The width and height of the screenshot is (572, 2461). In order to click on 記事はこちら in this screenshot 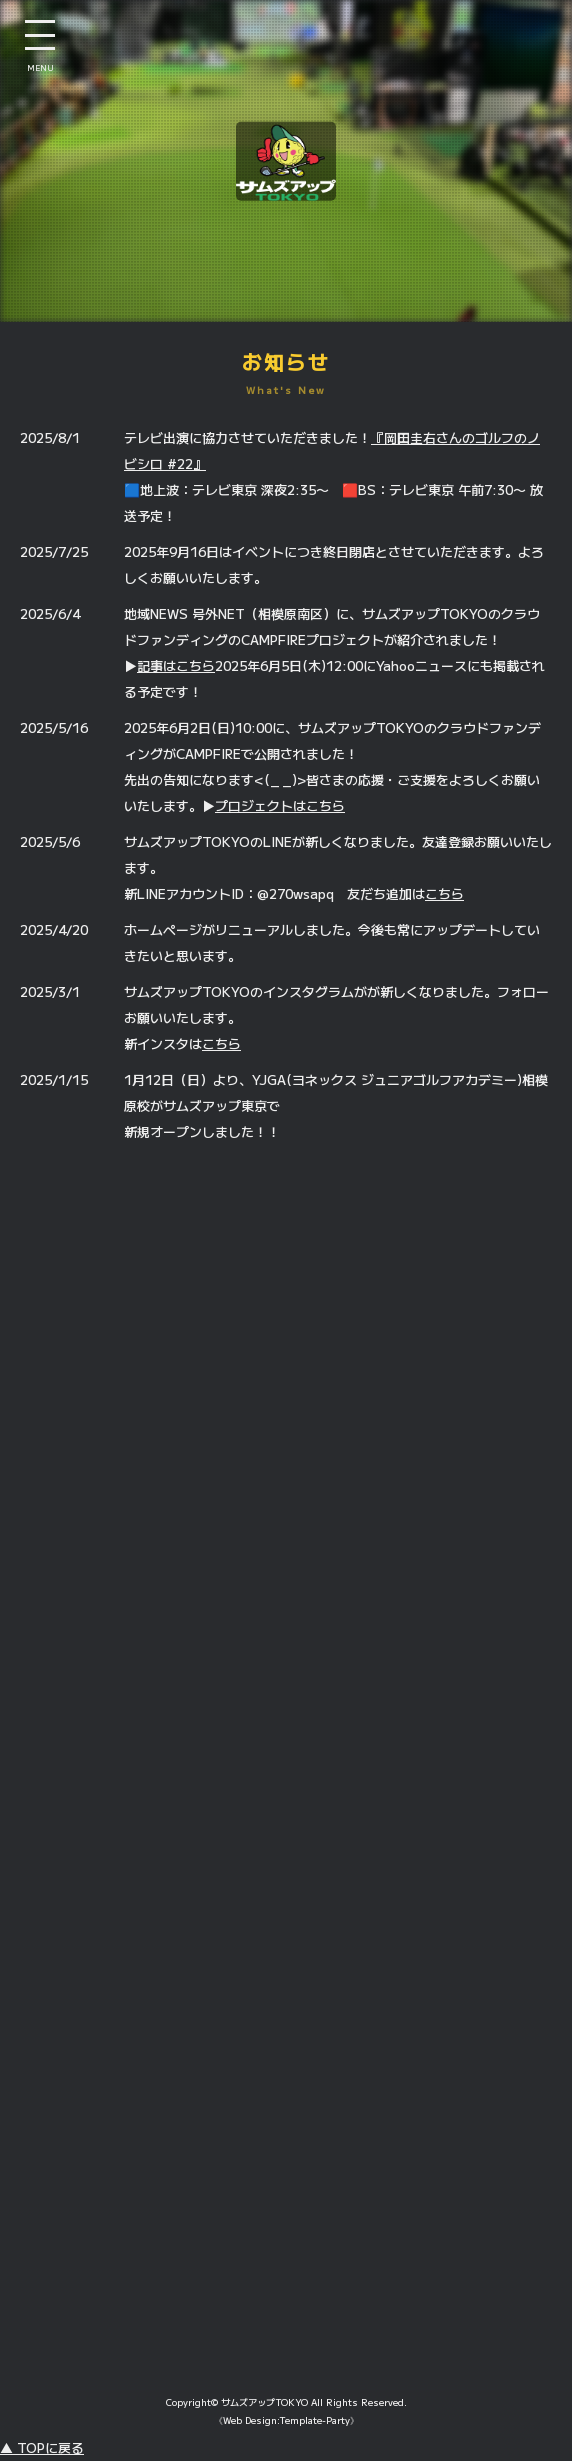, I will do `click(176, 665)`.